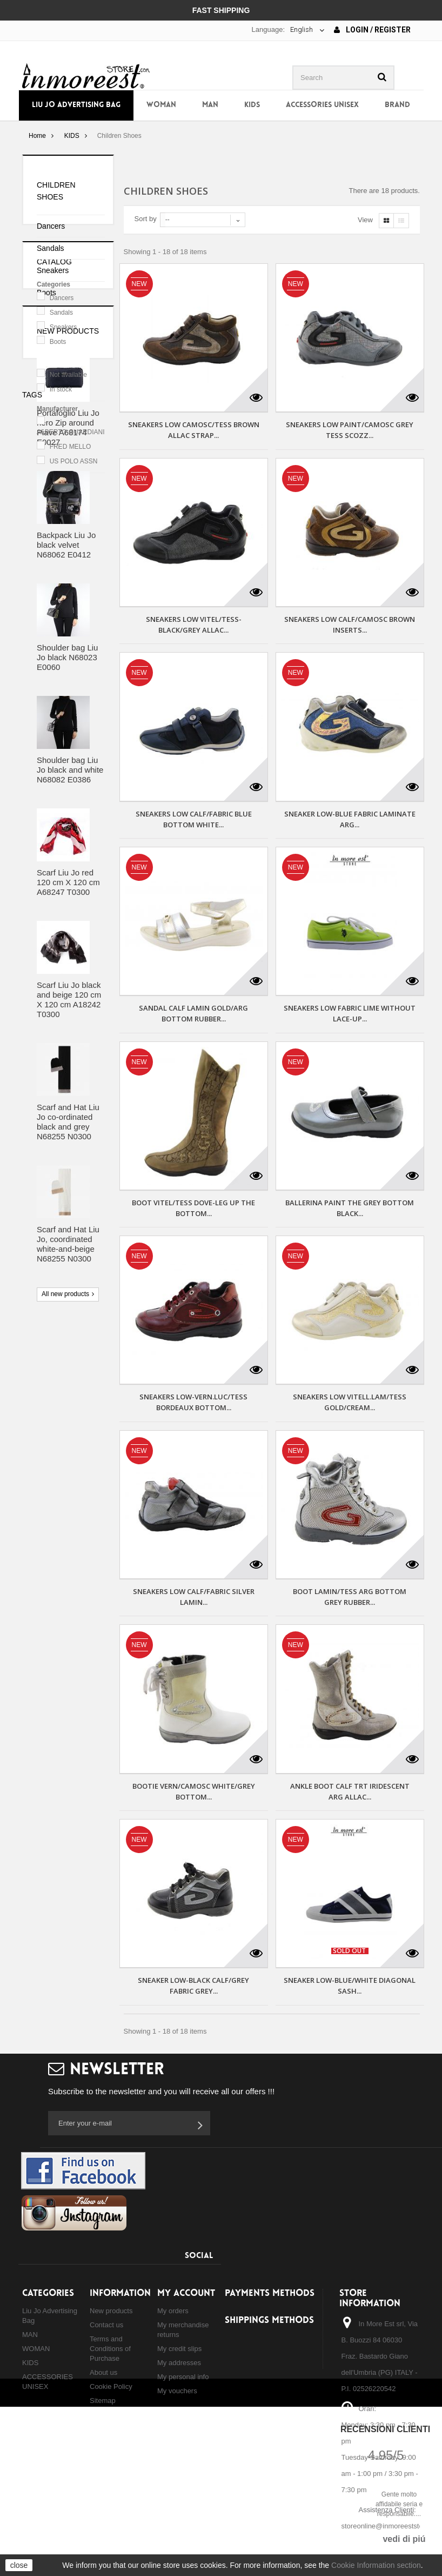 This screenshot has height=2576, width=442. What do you see at coordinates (193, 1208) in the screenshot?
I see `BOOT VITEL/TESS DOVE-LEG UP THE BOTTOM...` at bounding box center [193, 1208].